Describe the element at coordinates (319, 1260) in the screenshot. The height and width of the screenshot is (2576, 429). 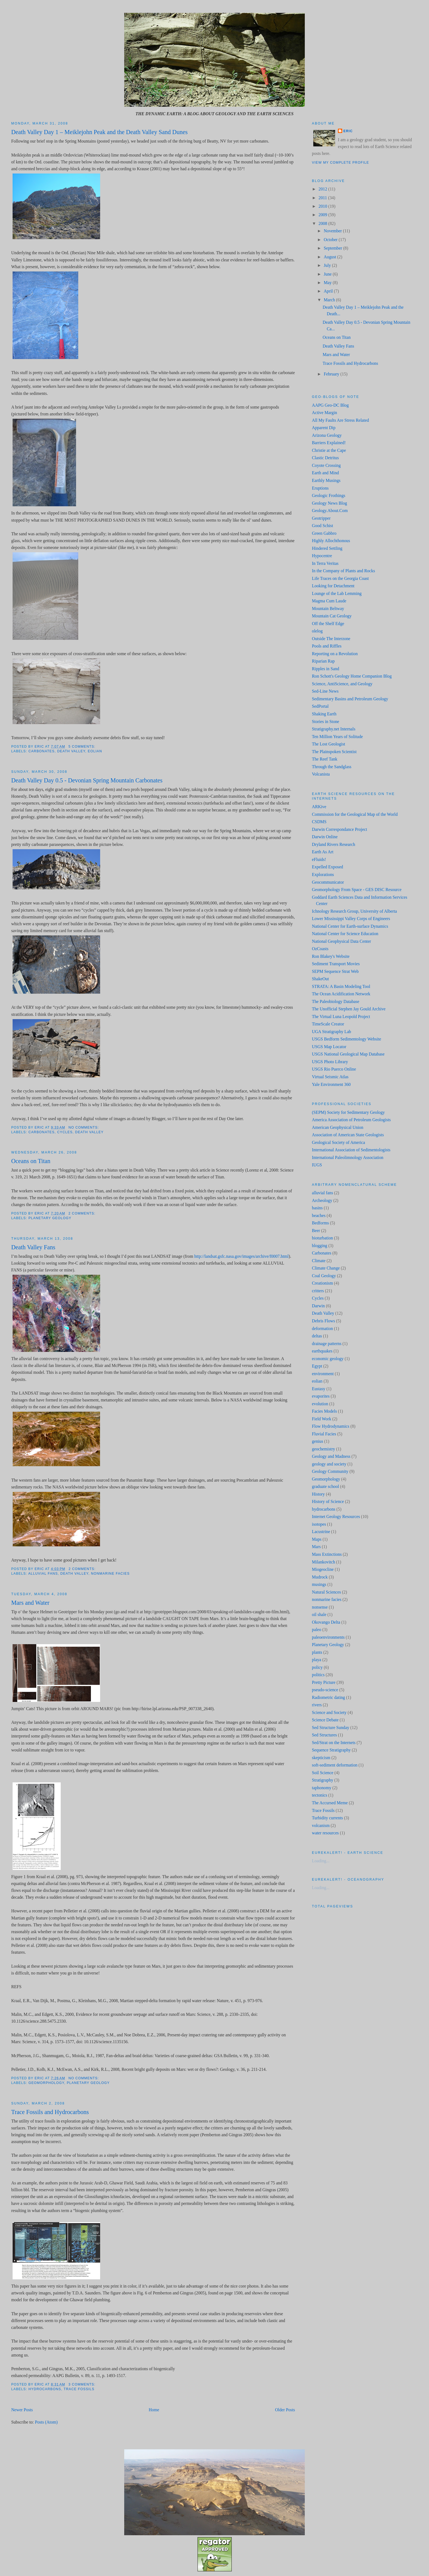
I see `Climate` at that location.